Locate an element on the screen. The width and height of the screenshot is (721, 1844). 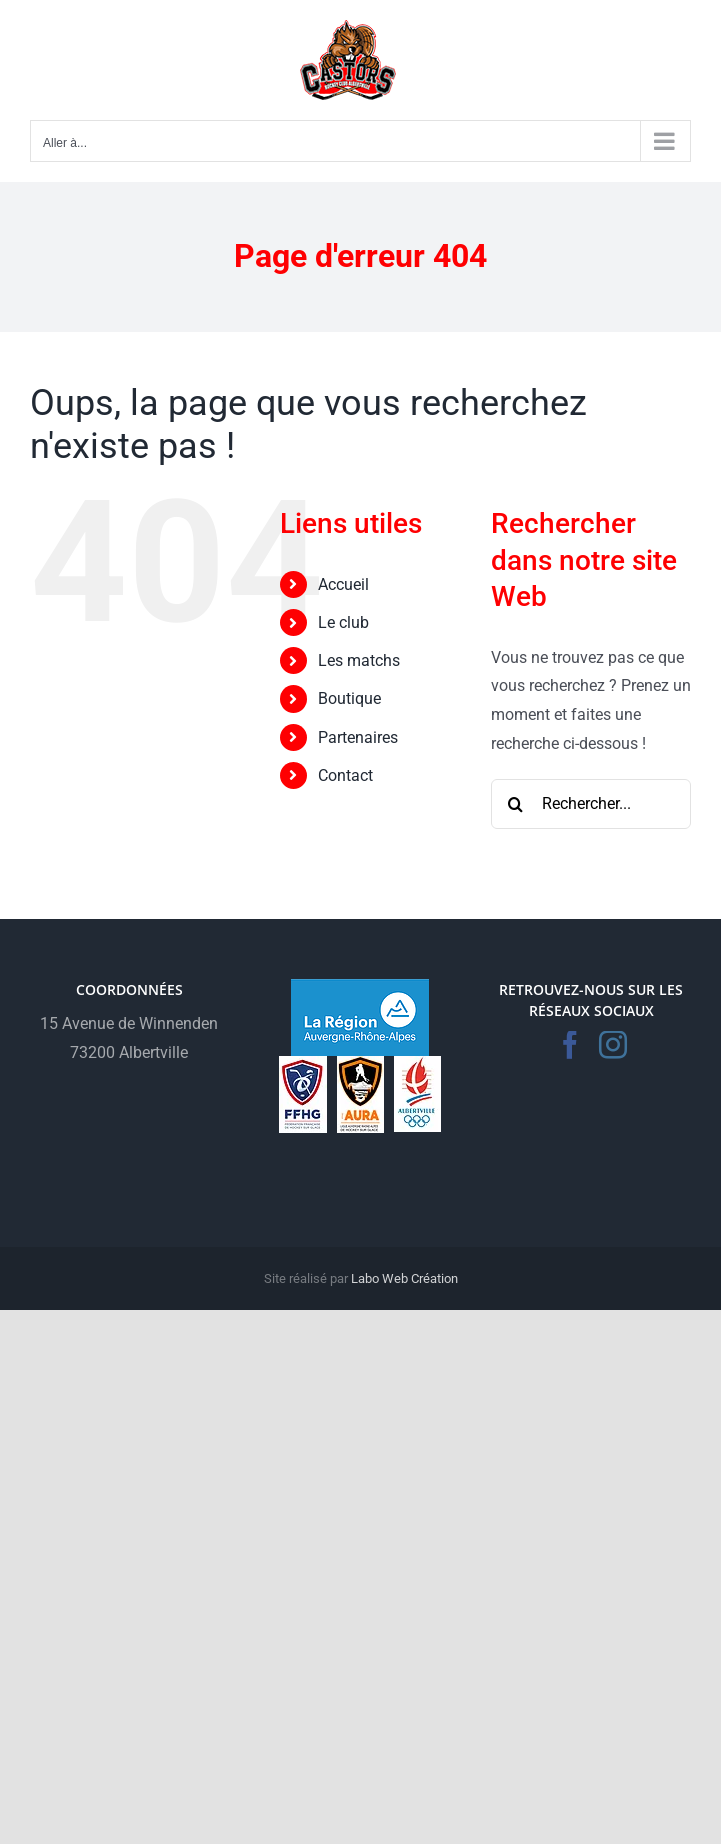
Partenaires is located at coordinates (358, 737).